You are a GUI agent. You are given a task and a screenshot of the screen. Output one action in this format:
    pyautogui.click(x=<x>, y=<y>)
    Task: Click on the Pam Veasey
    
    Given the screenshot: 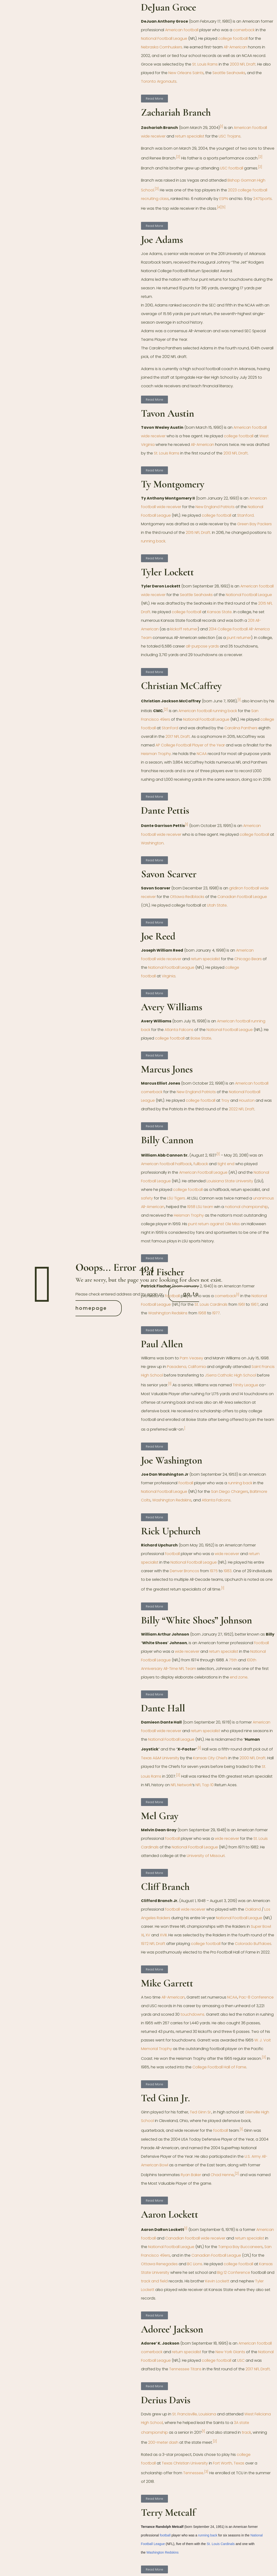 What is the action you would take?
    pyautogui.click(x=191, y=1358)
    